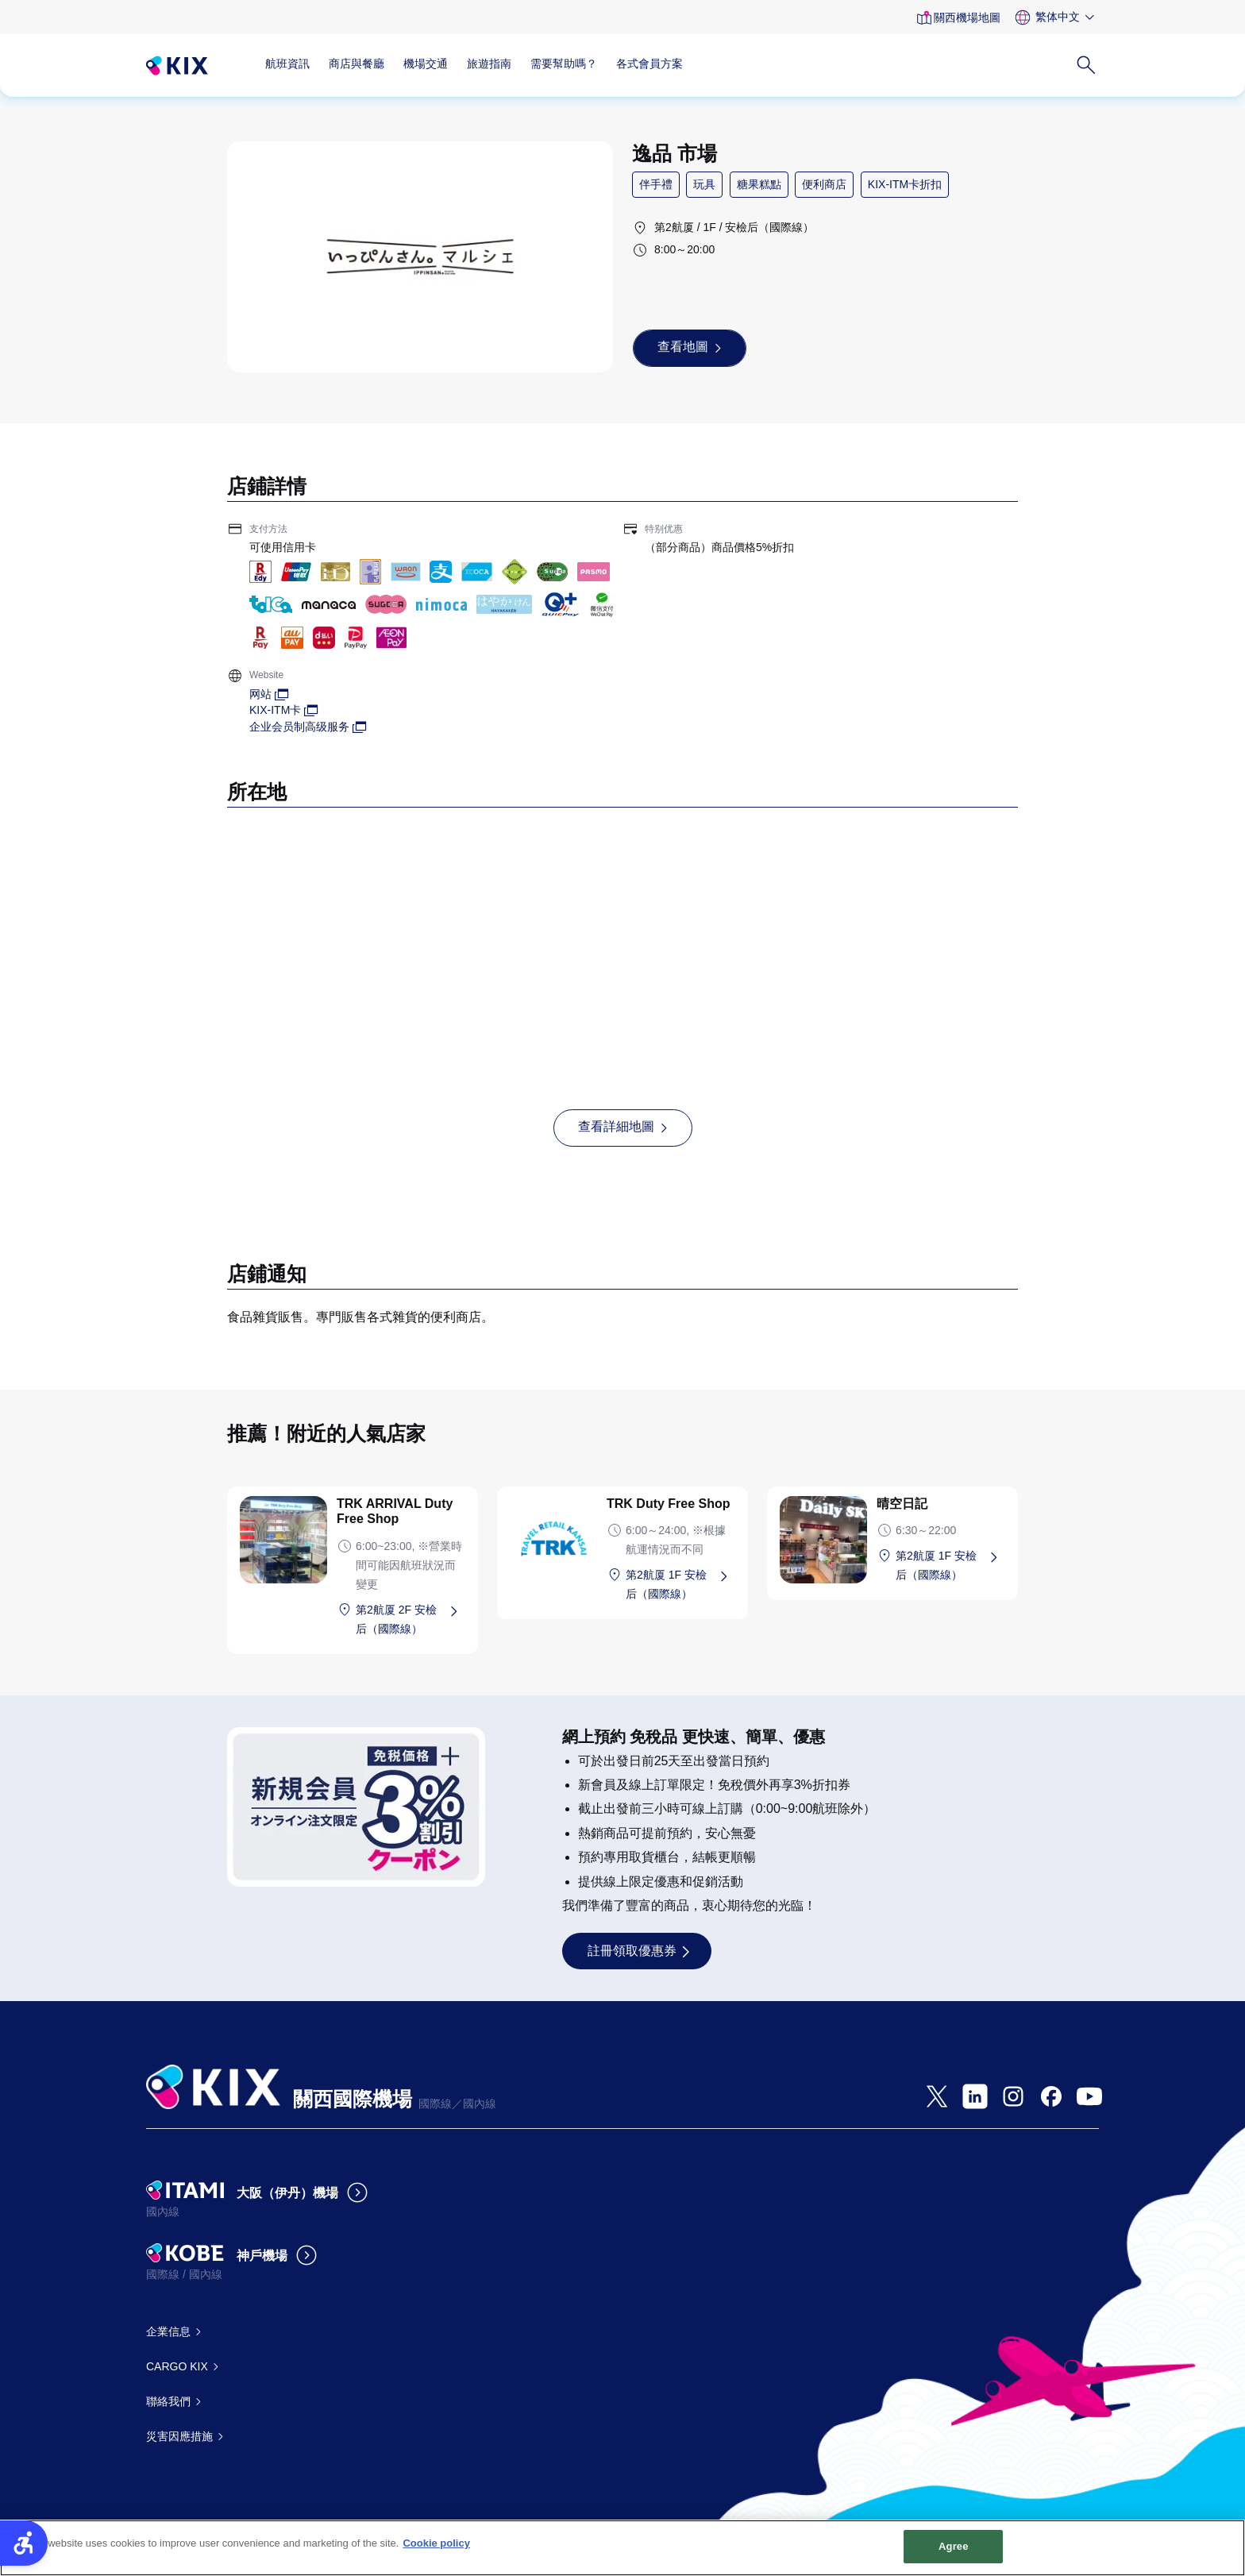 The width and height of the screenshot is (1245, 2576). I want to click on [第2航厦 2F 安檢后（國際線） - Open in New Tab], so click(410, 1619).